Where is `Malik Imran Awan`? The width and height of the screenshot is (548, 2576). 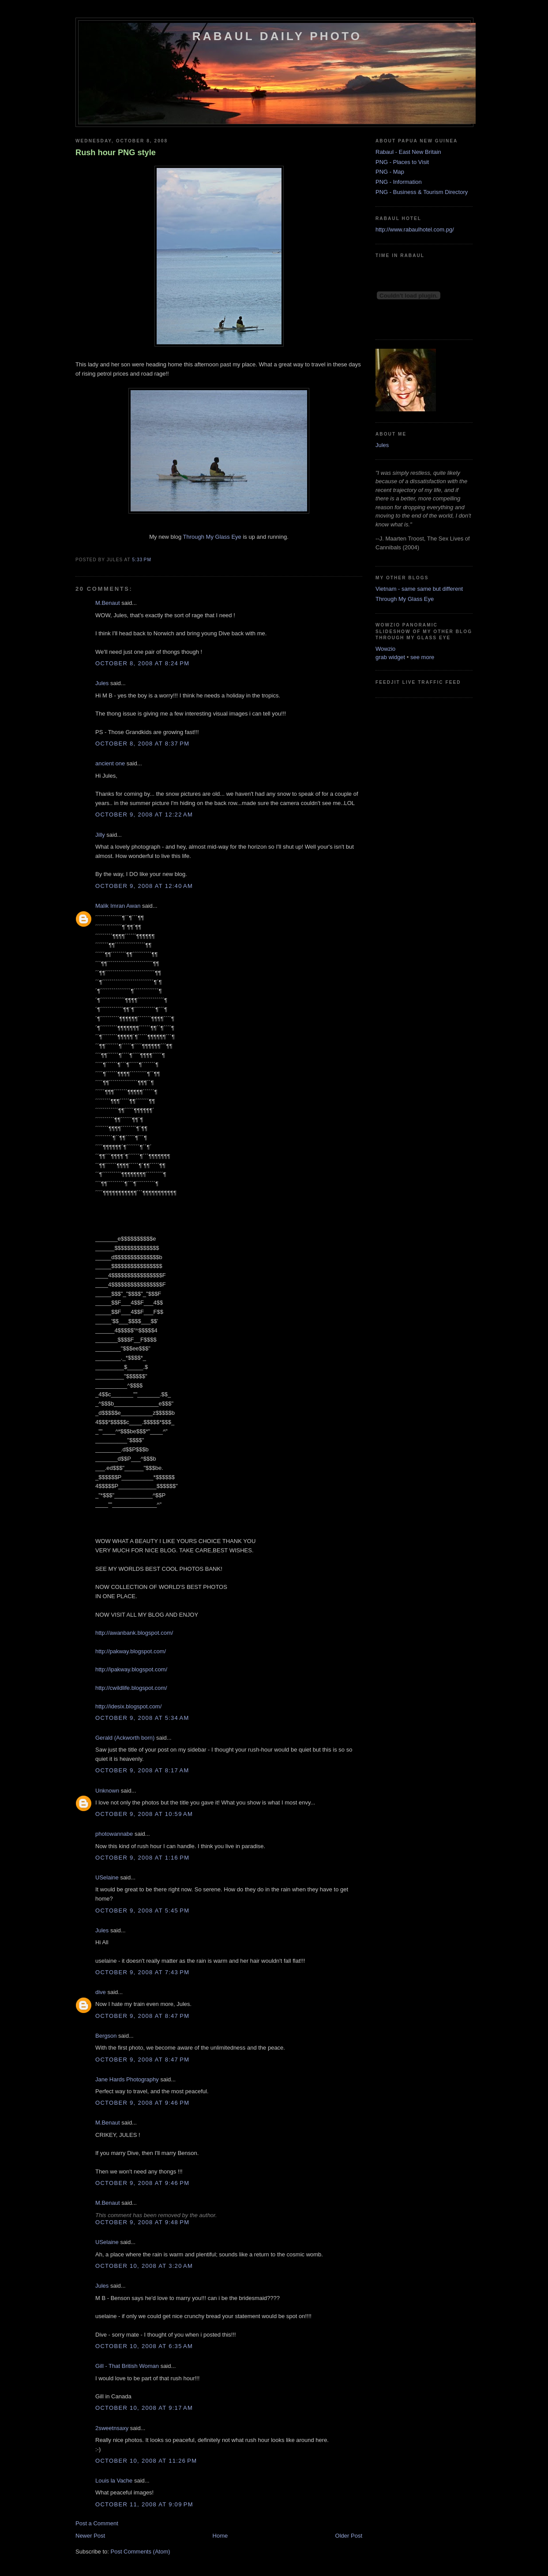 Malik Imran Awan is located at coordinates (117, 905).